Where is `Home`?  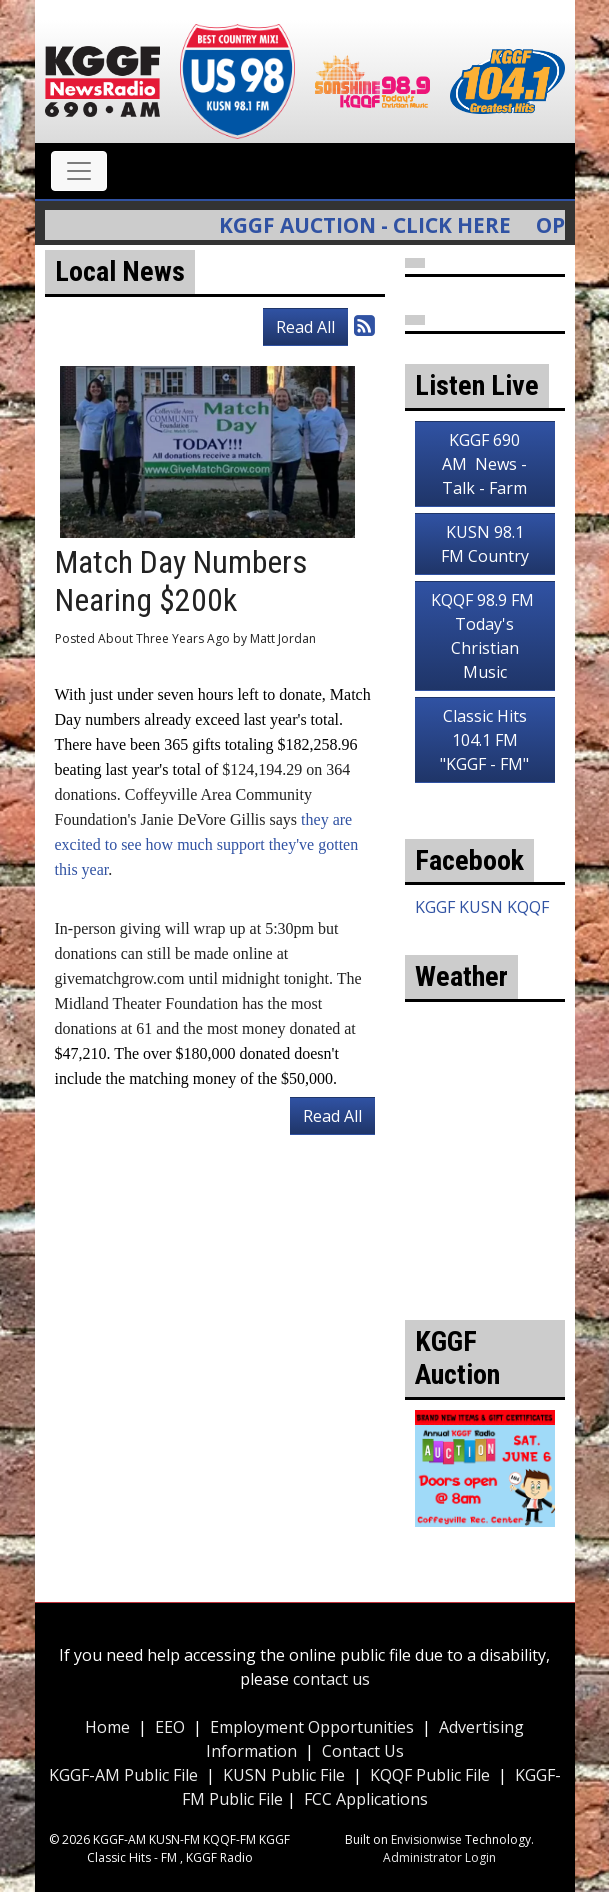 Home is located at coordinates (107, 1727).